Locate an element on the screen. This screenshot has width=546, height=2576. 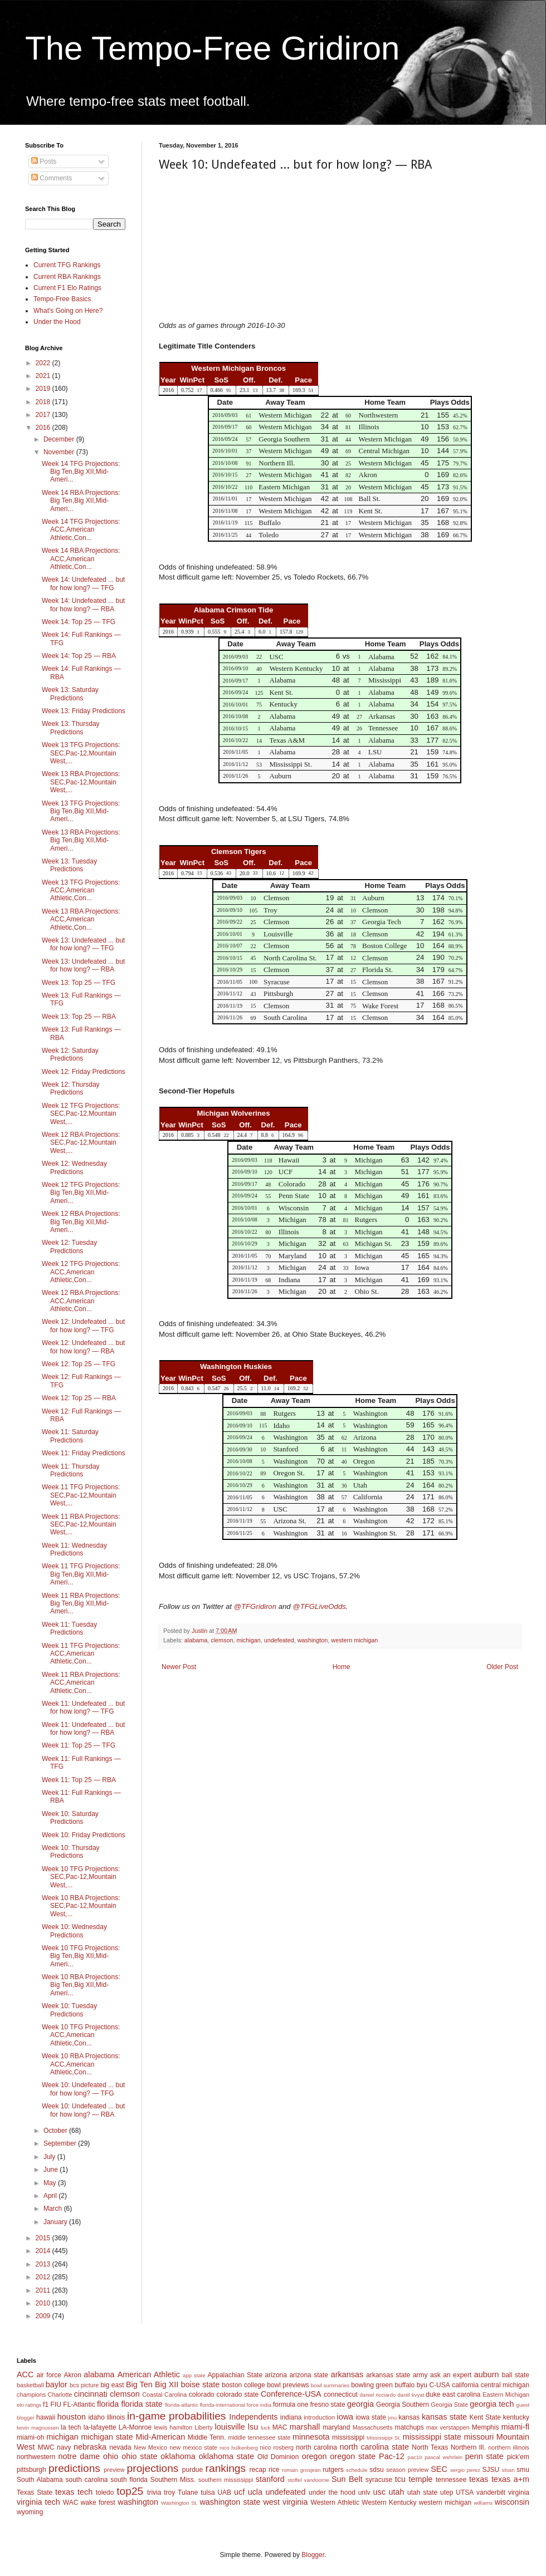
oregon is located at coordinates (314, 2456).